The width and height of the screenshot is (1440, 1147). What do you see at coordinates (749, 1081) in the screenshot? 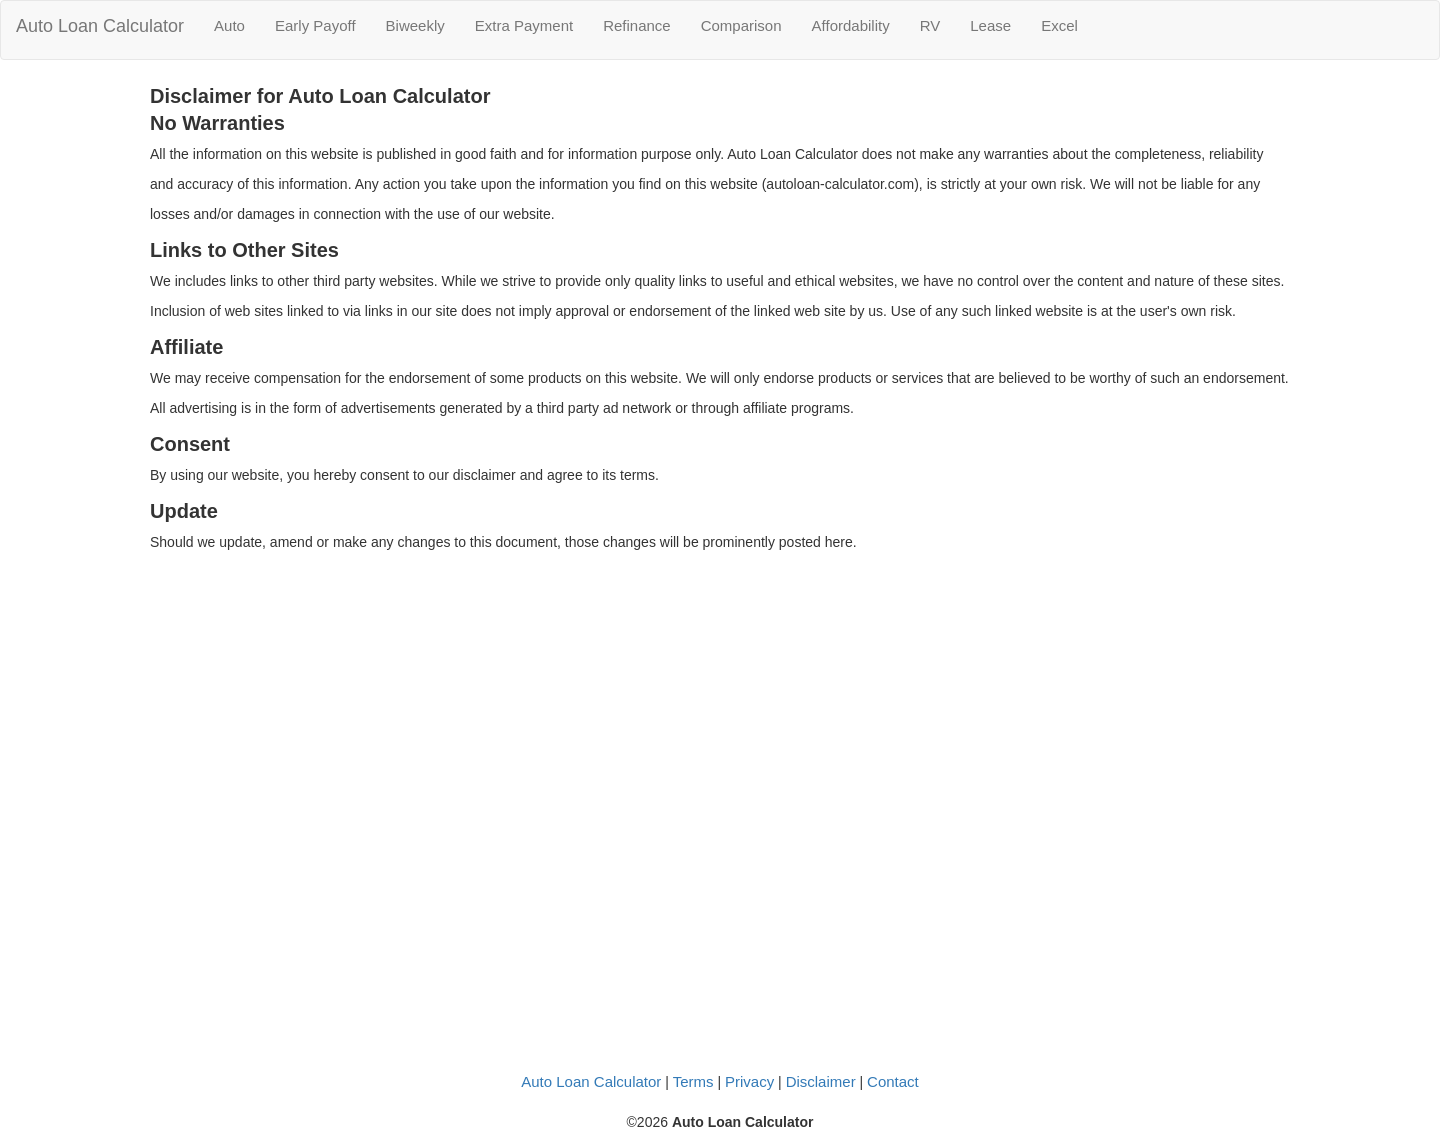
I see `Privacy` at bounding box center [749, 1081].